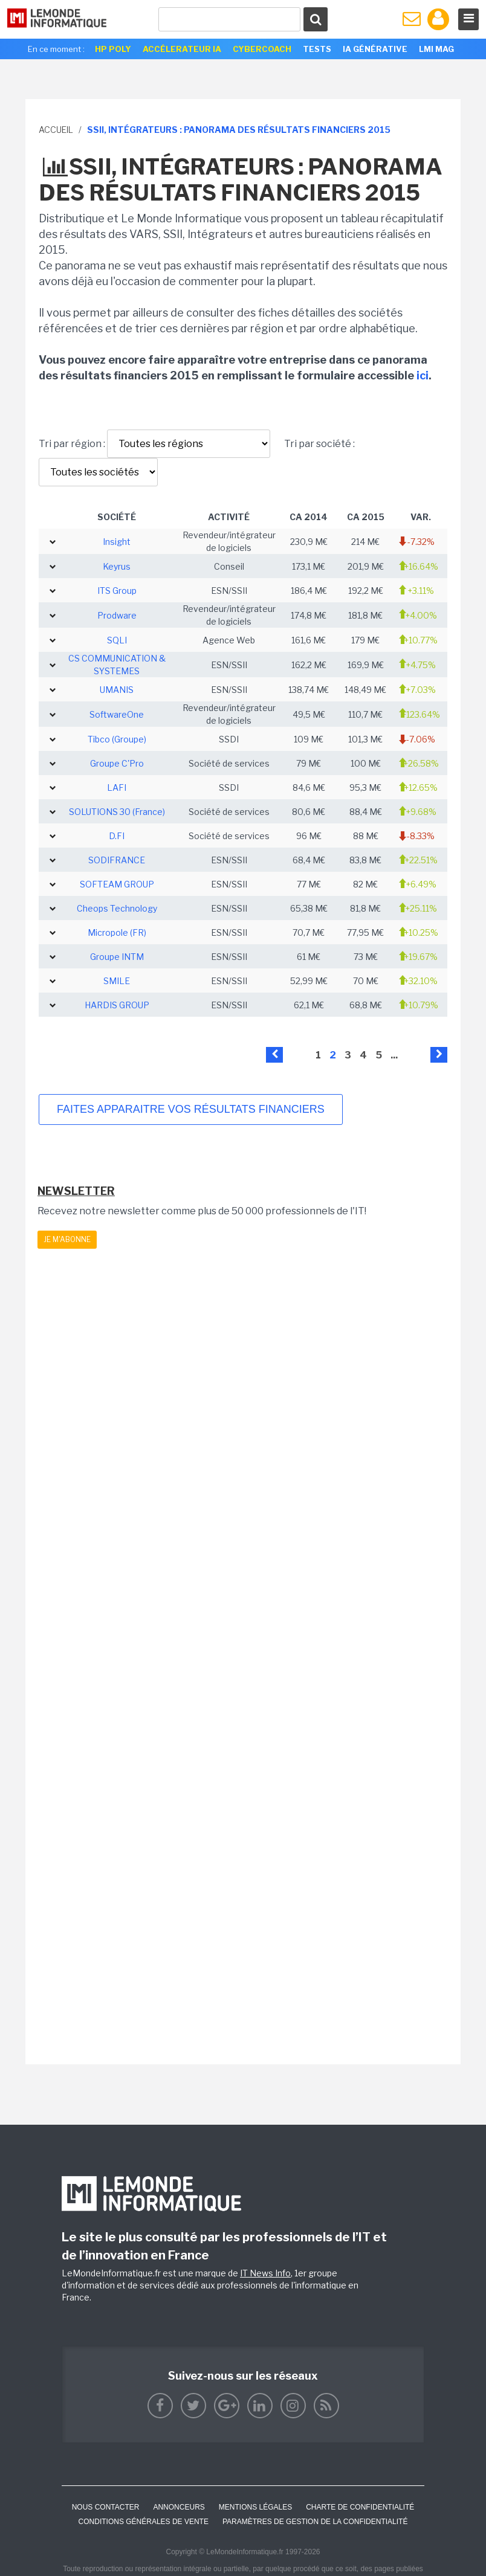  I want to click on Cheops Technology, so click(117, 908).